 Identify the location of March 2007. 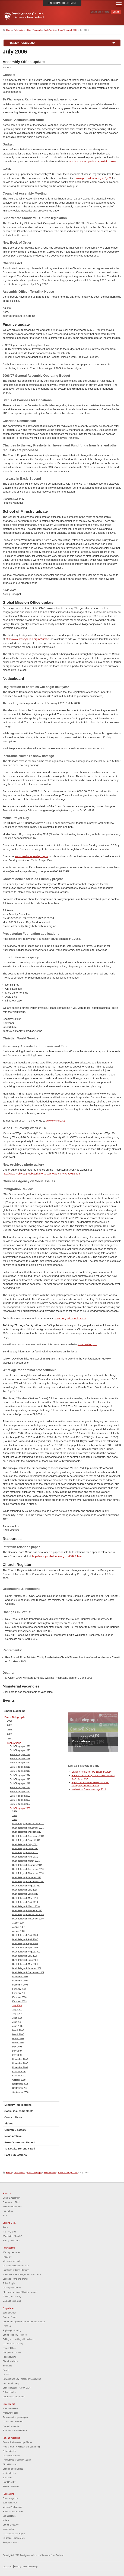
(18, 2034).